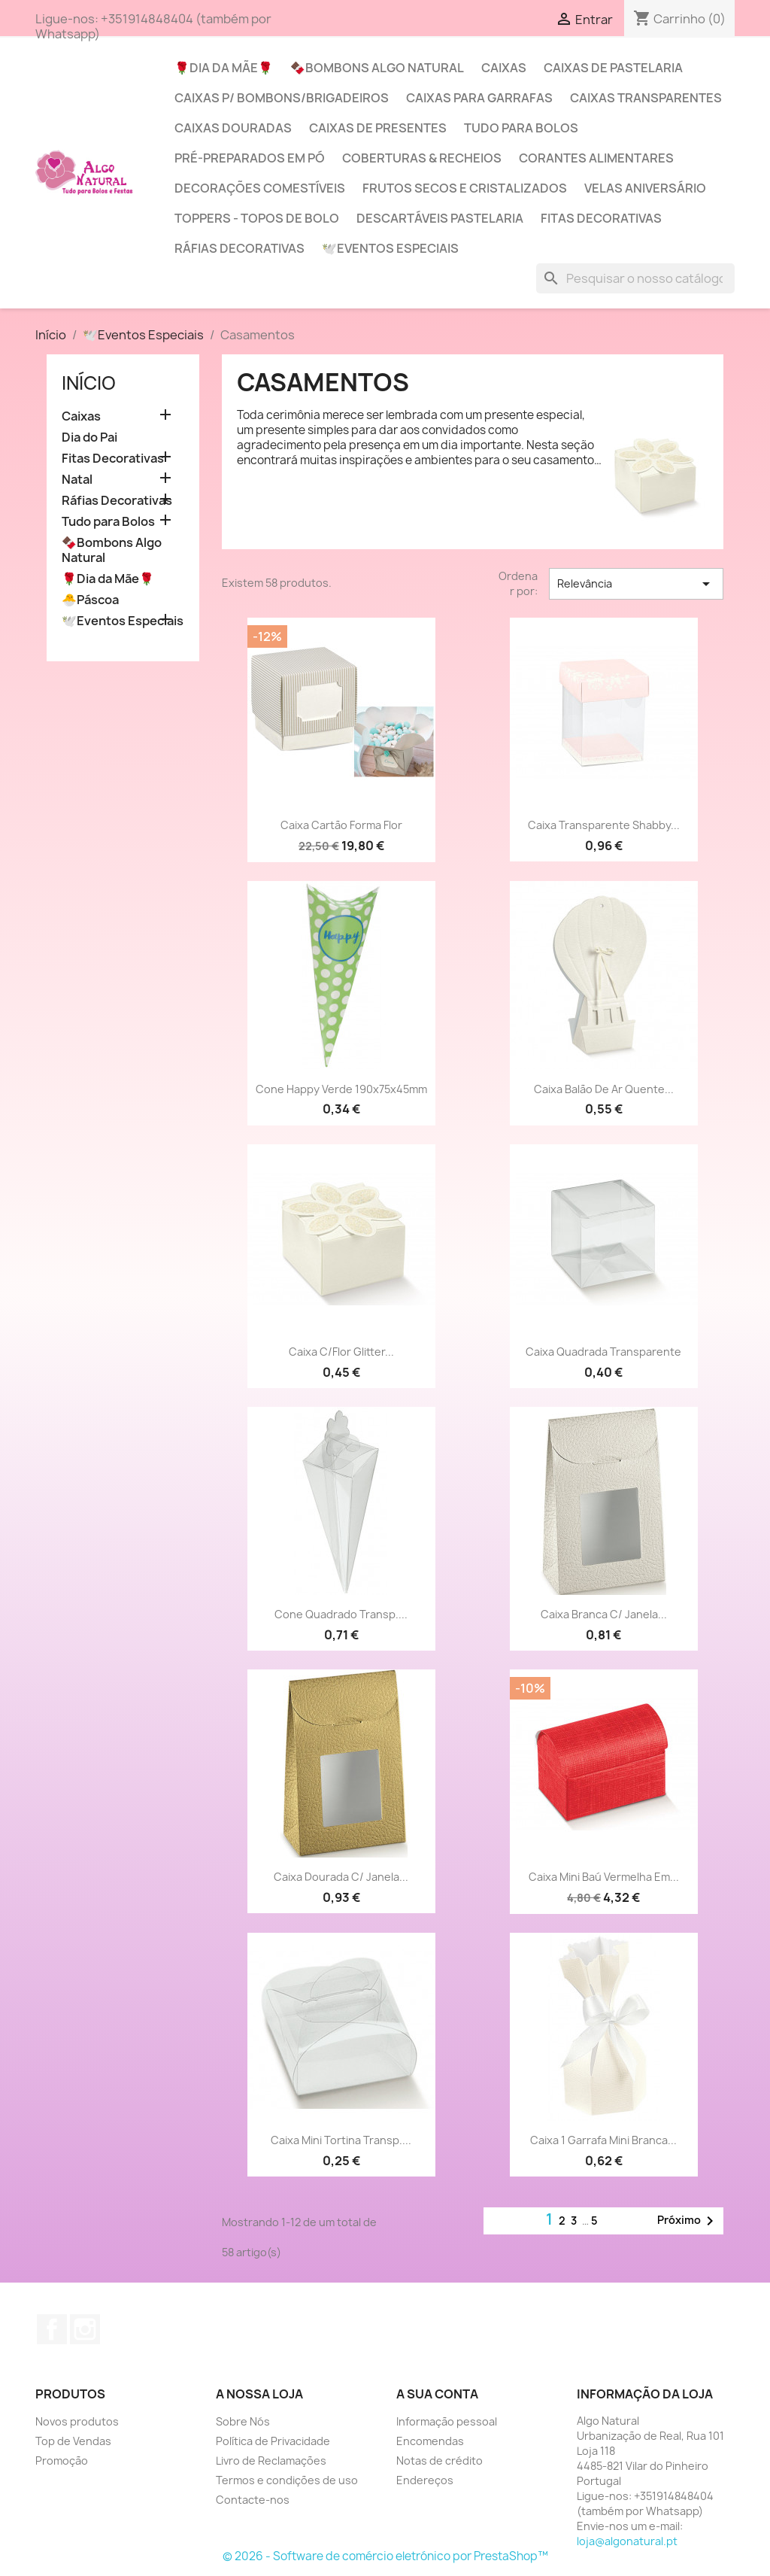 The width and height of the screenshot is (770, 2576). I want to click on Caixa Dourada c/ Janela..., so click(341, 1877).